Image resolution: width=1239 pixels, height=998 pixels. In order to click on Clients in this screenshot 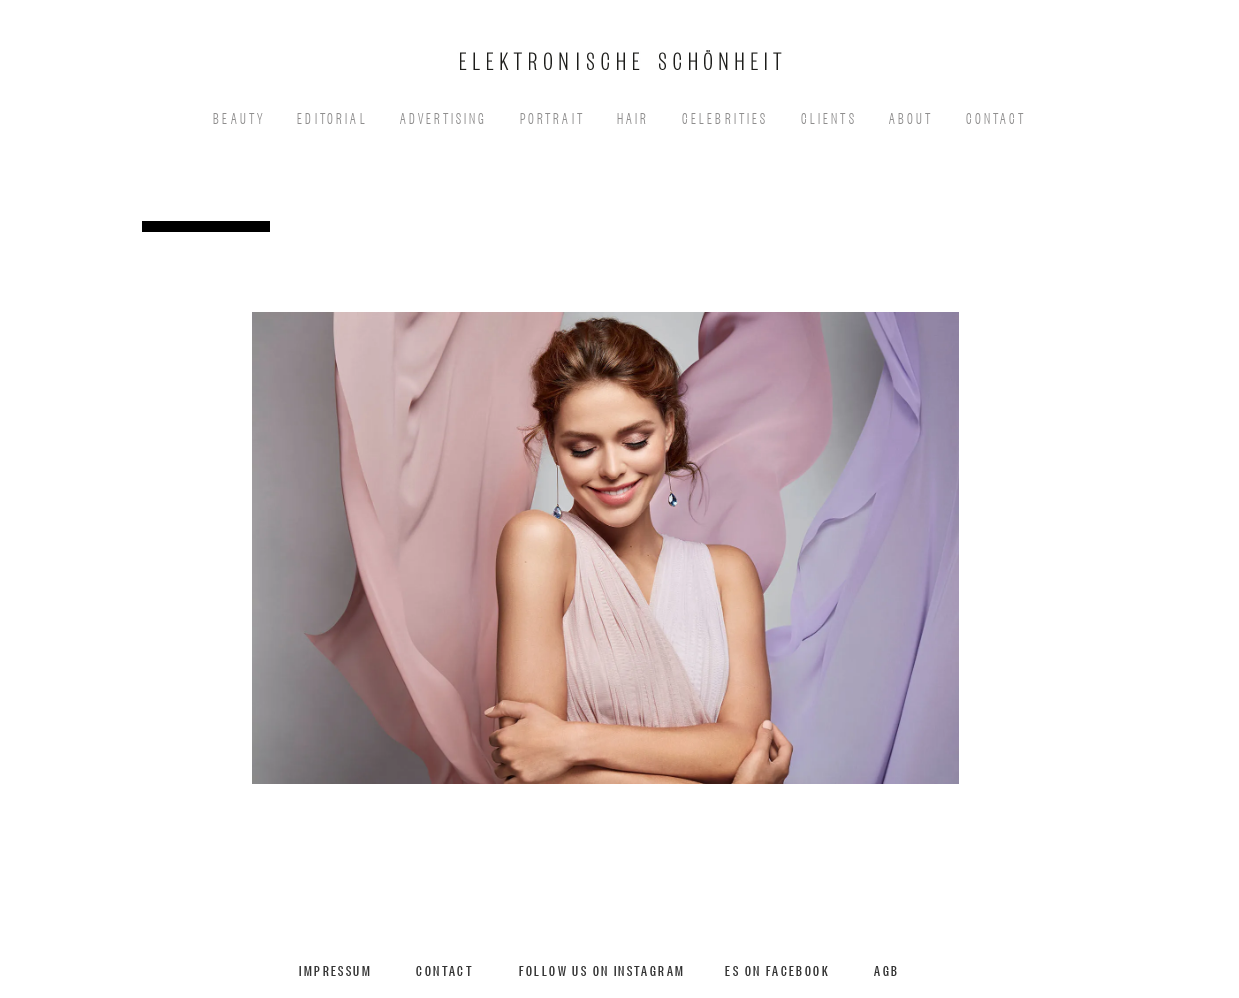, I will do `click(829, 116)`.